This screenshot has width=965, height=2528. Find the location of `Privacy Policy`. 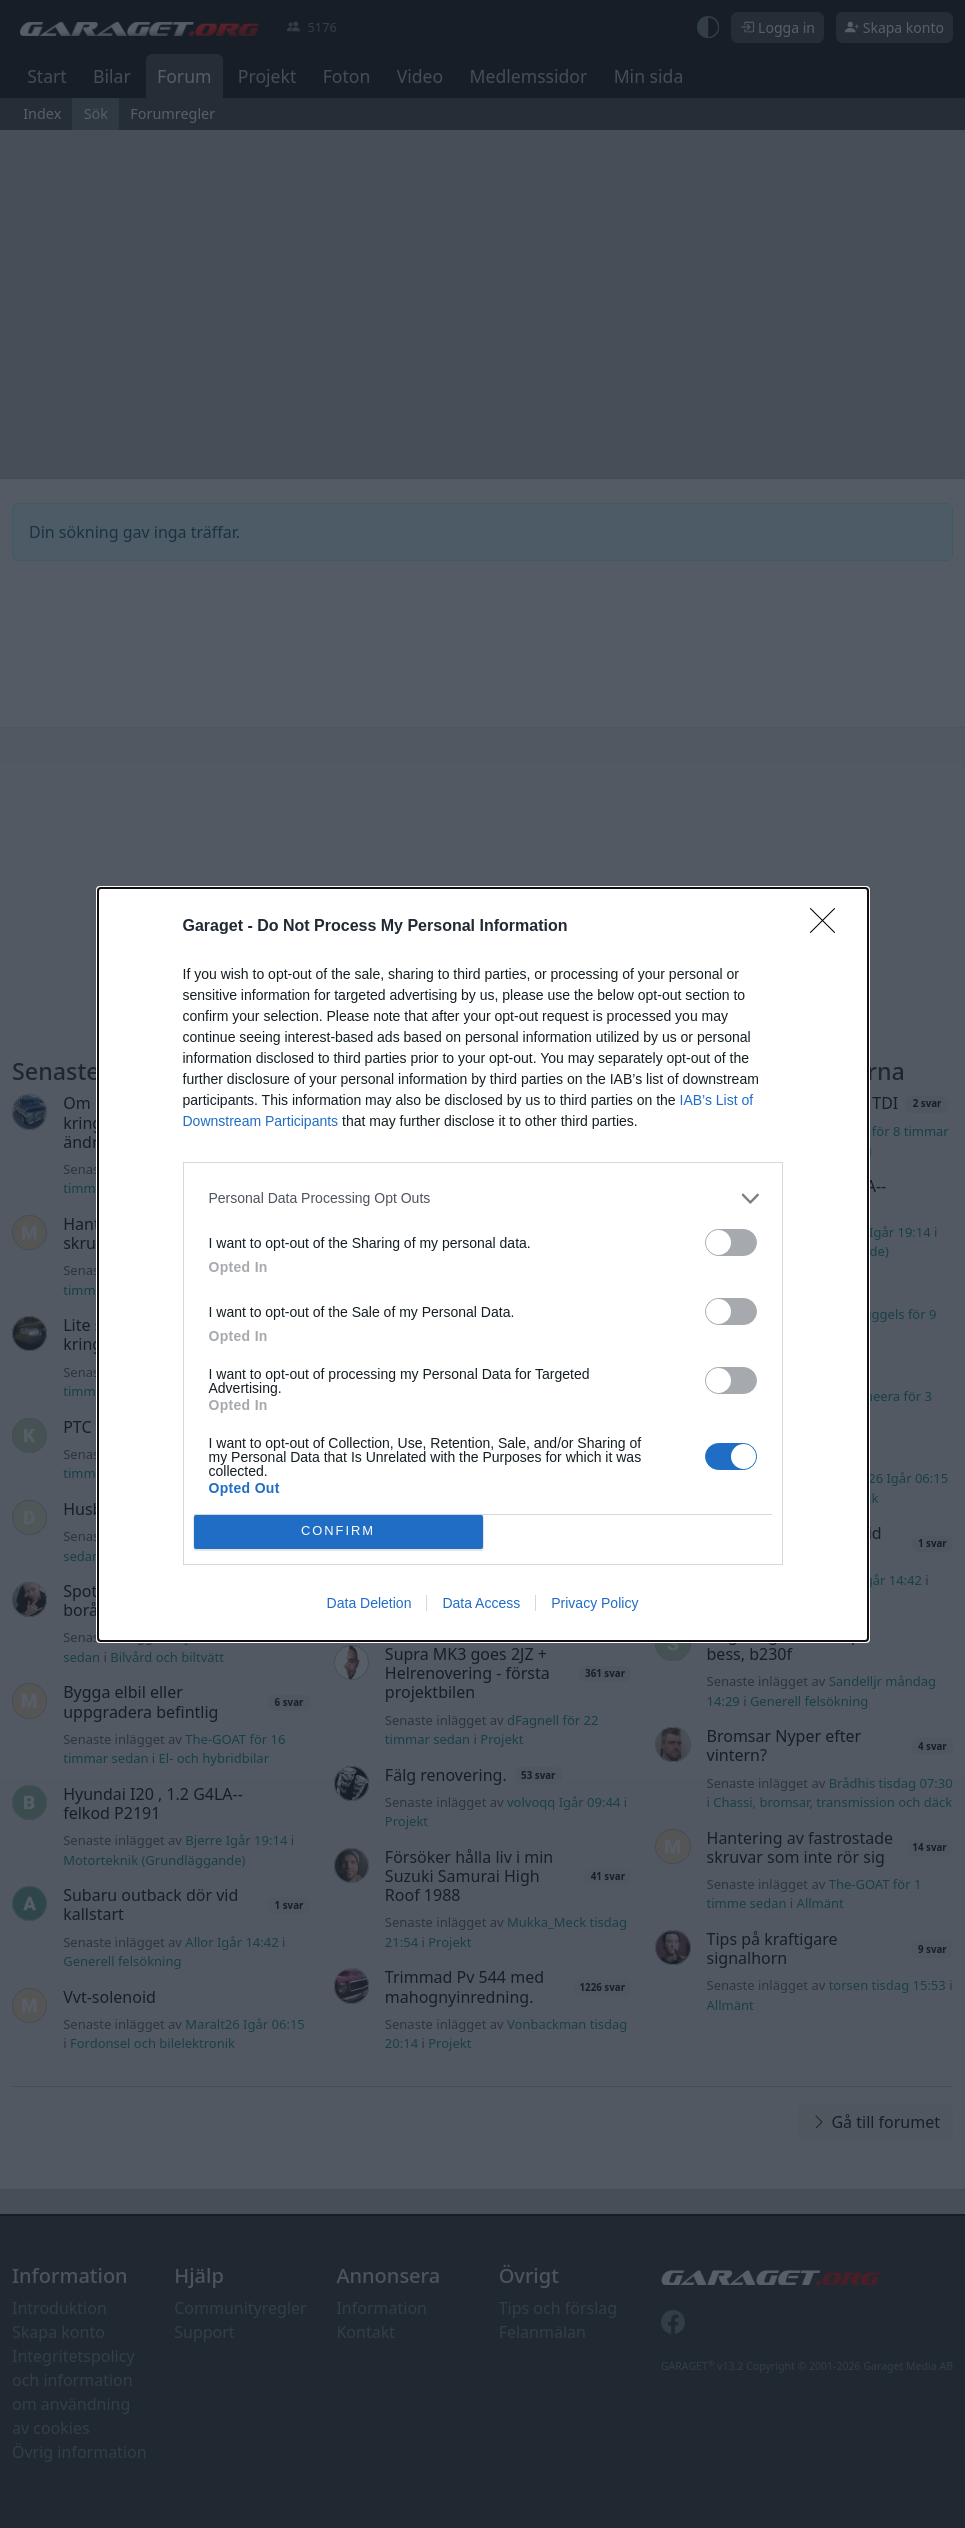

Privacy Policy is located at coordinates (594, 1603).